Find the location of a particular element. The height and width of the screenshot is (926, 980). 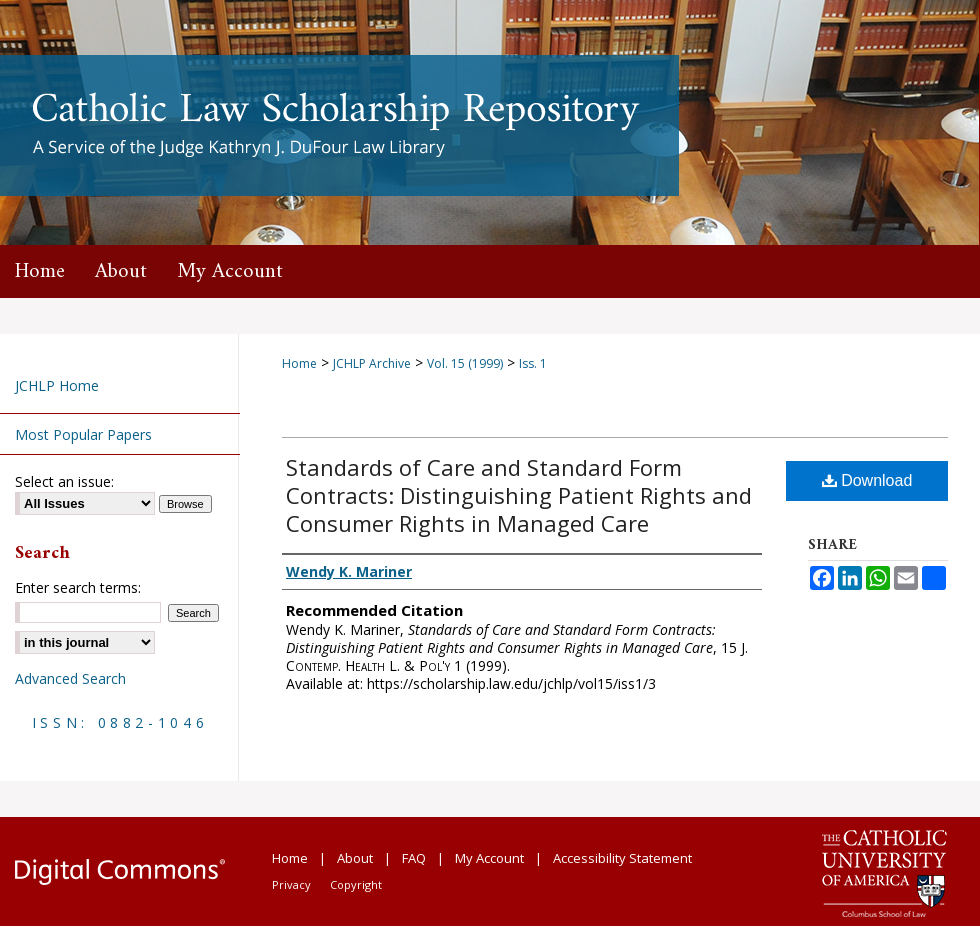

Select an issue: is located at coordinates (64, 481).